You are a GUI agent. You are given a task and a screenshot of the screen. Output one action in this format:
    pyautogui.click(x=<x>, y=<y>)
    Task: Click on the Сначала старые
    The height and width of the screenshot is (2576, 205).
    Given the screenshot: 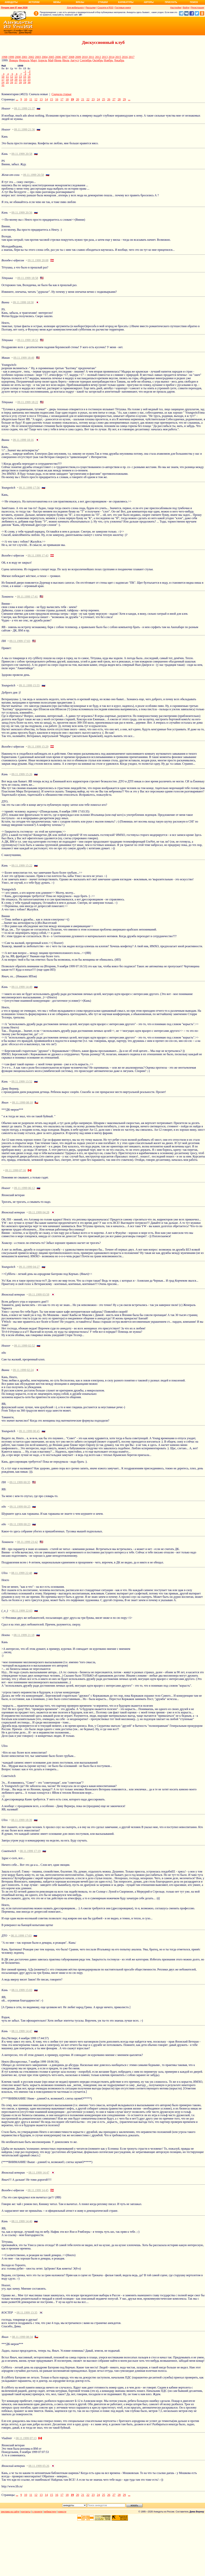 What is the action you would take?
    pyautogui.click(x=61, y=98)
    